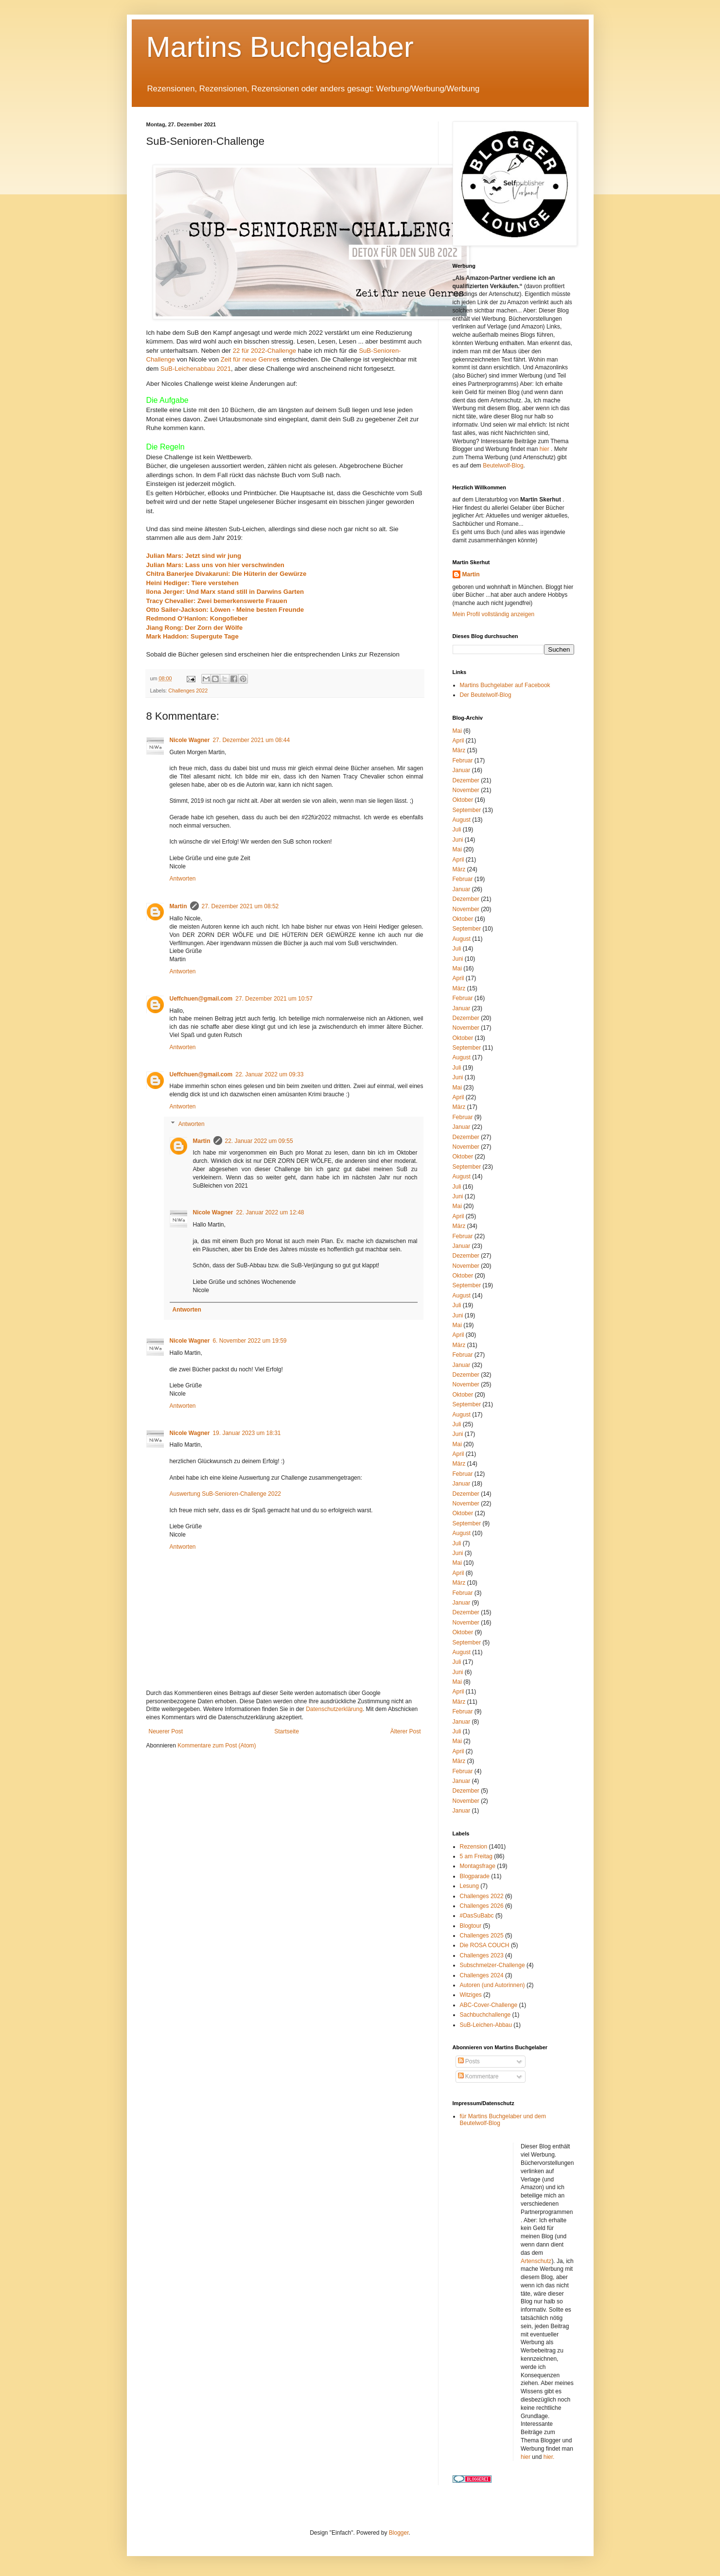  I want to click on Juli, so click(457, 829).